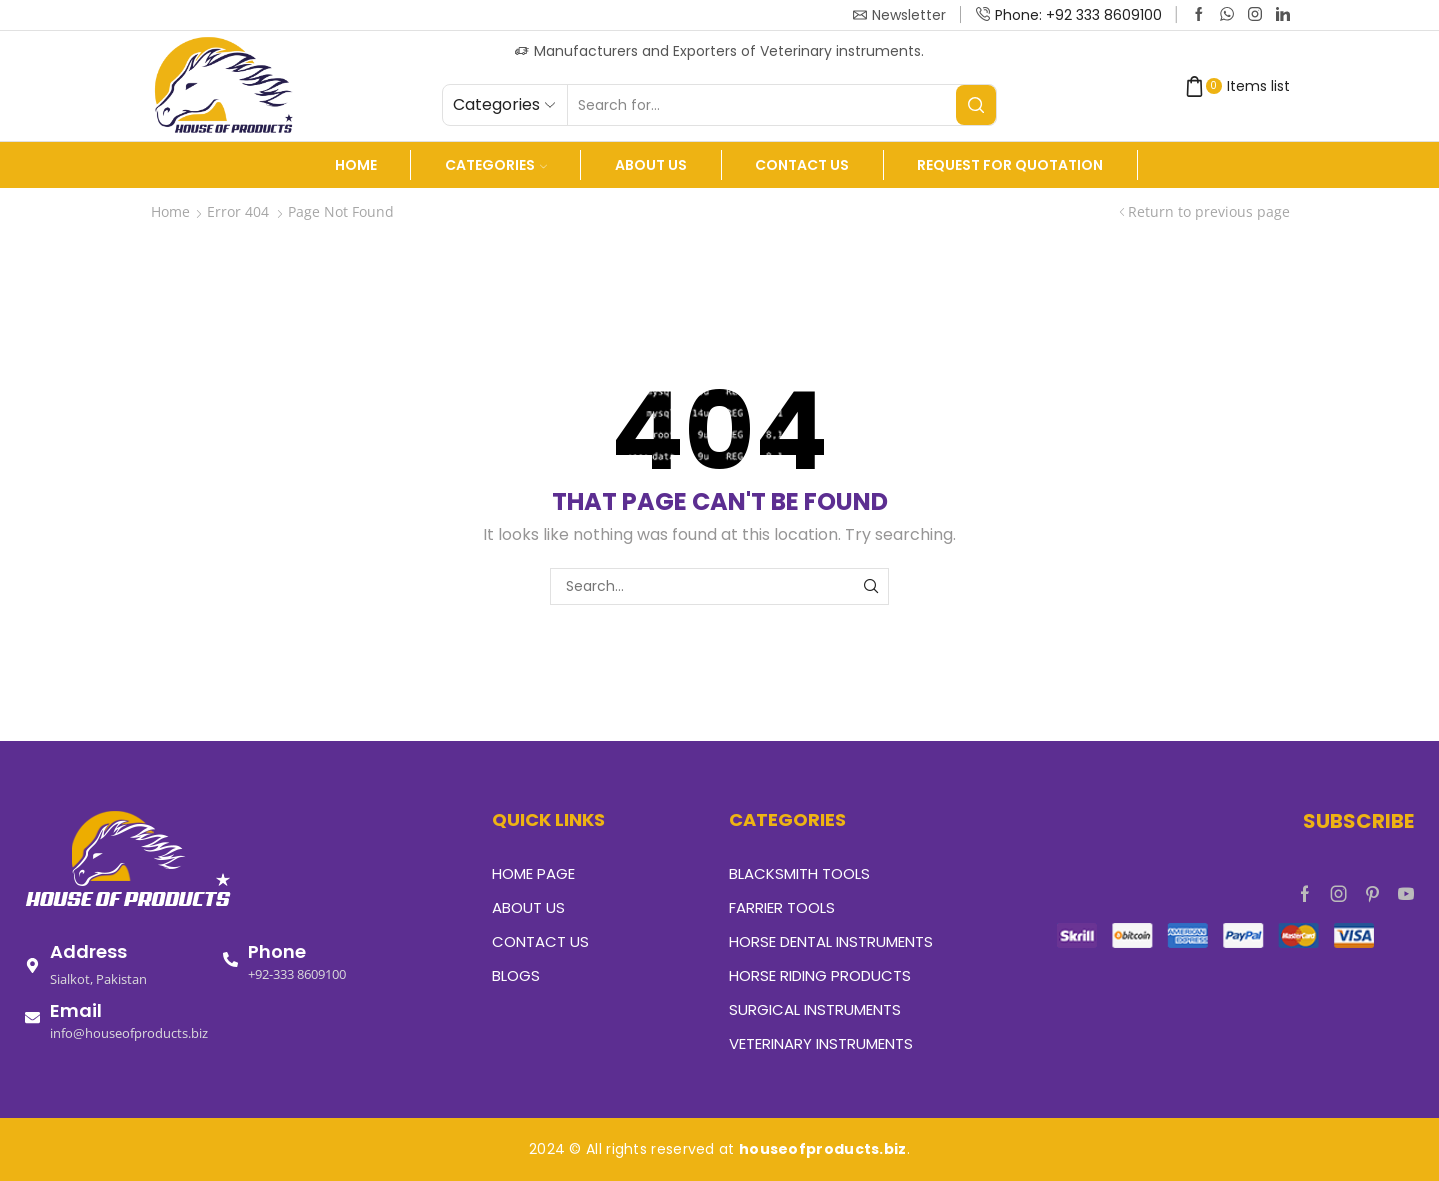 This screenshot has height=1181, width=1439. I want to click on Return to previous page, so click(1209, 211).